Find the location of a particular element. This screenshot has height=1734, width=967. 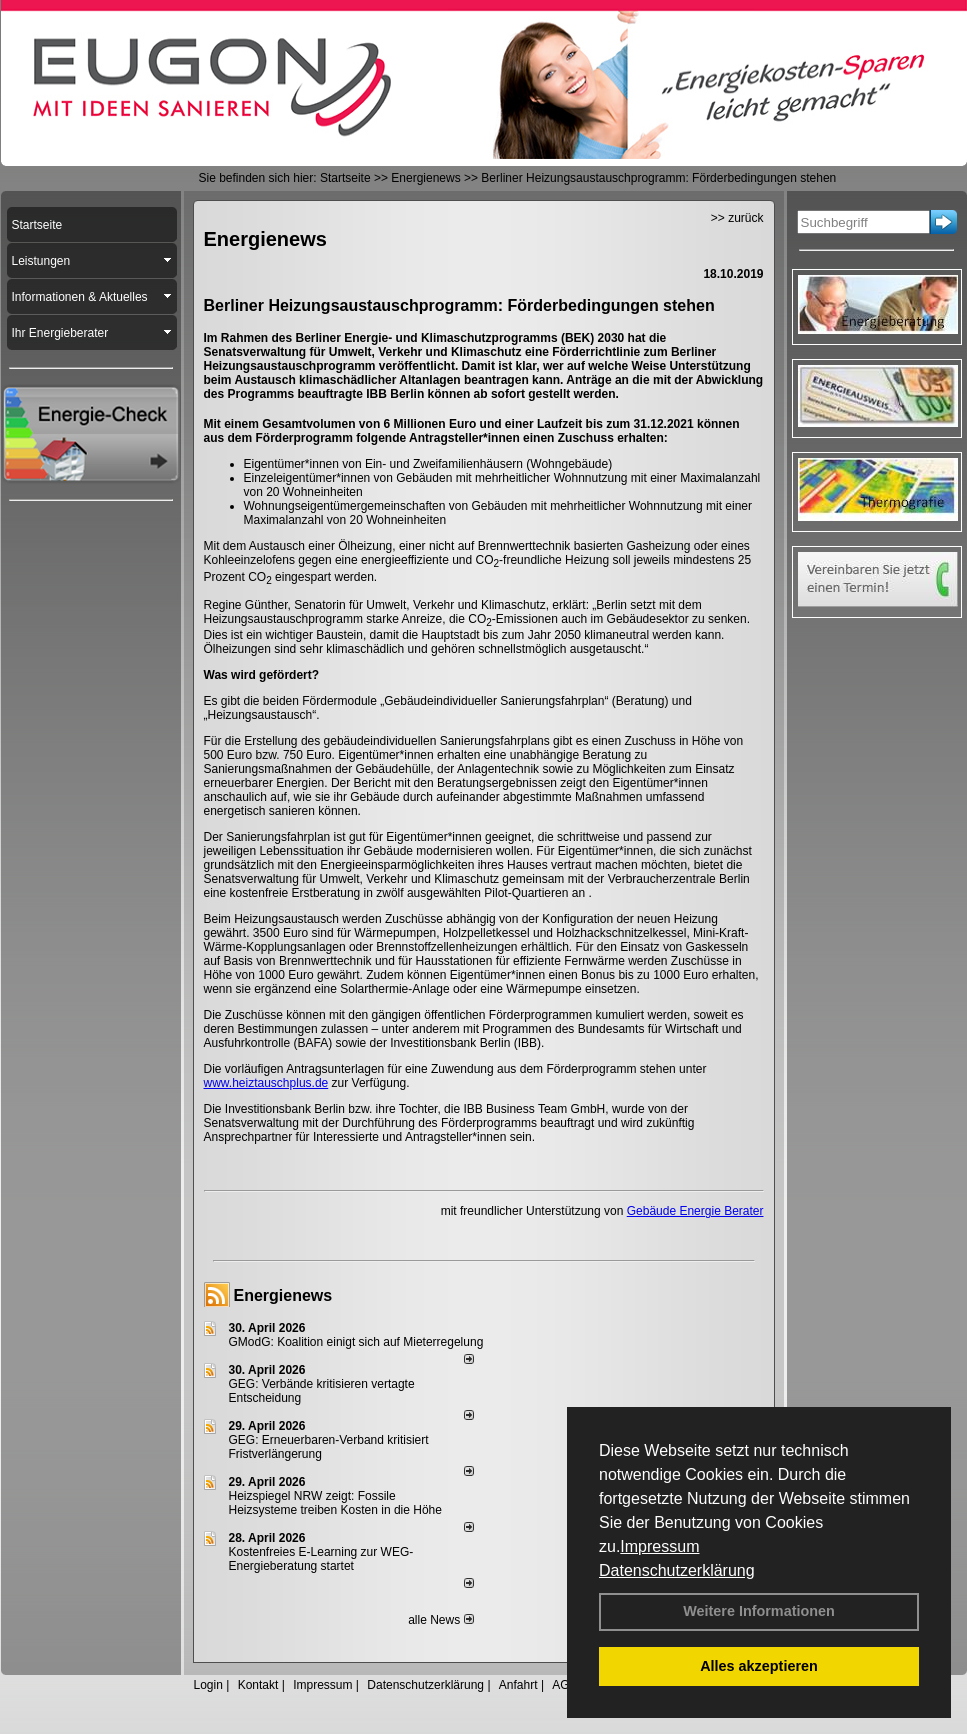

www.heiztauschplus.de is located at coordinates (266, 1083).